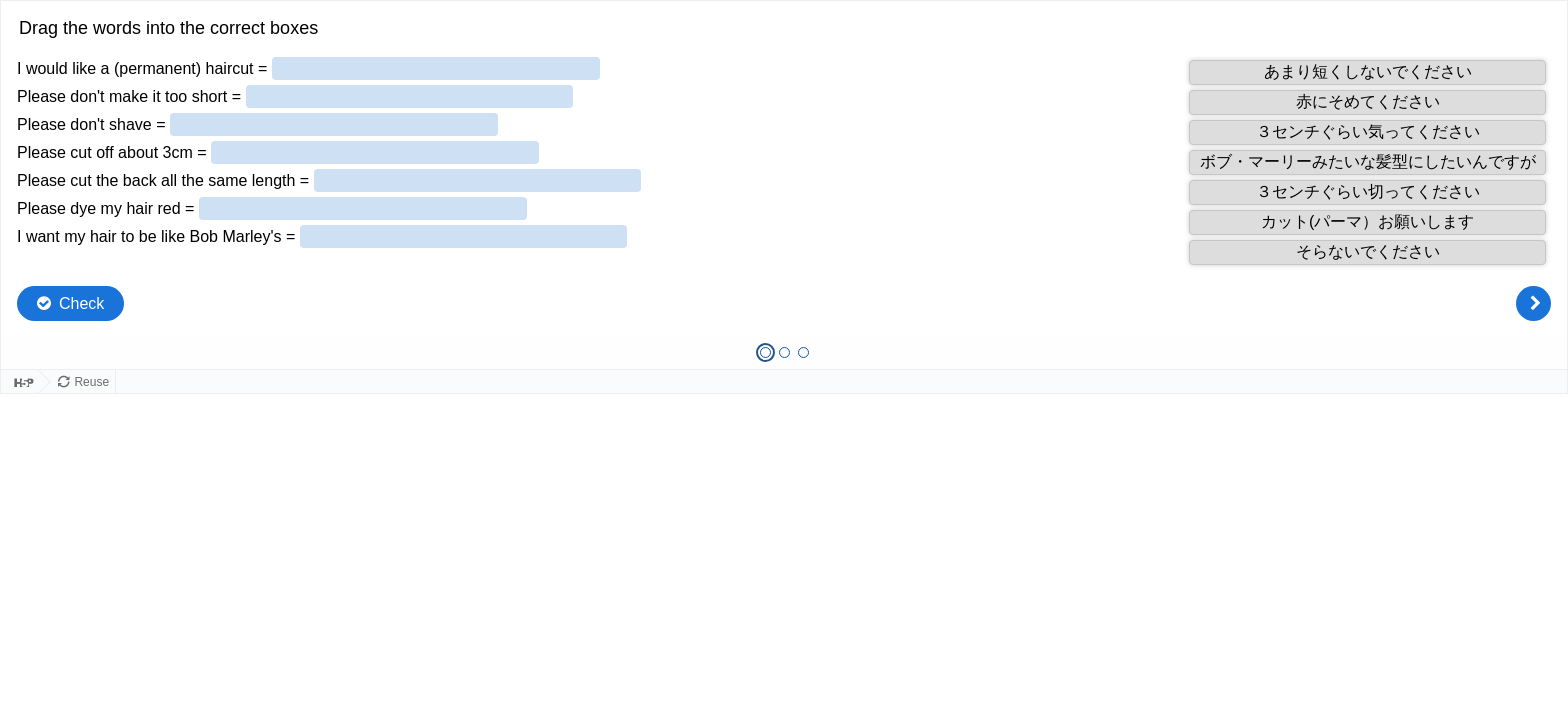  I want to click on [tab], so click(765, 352).